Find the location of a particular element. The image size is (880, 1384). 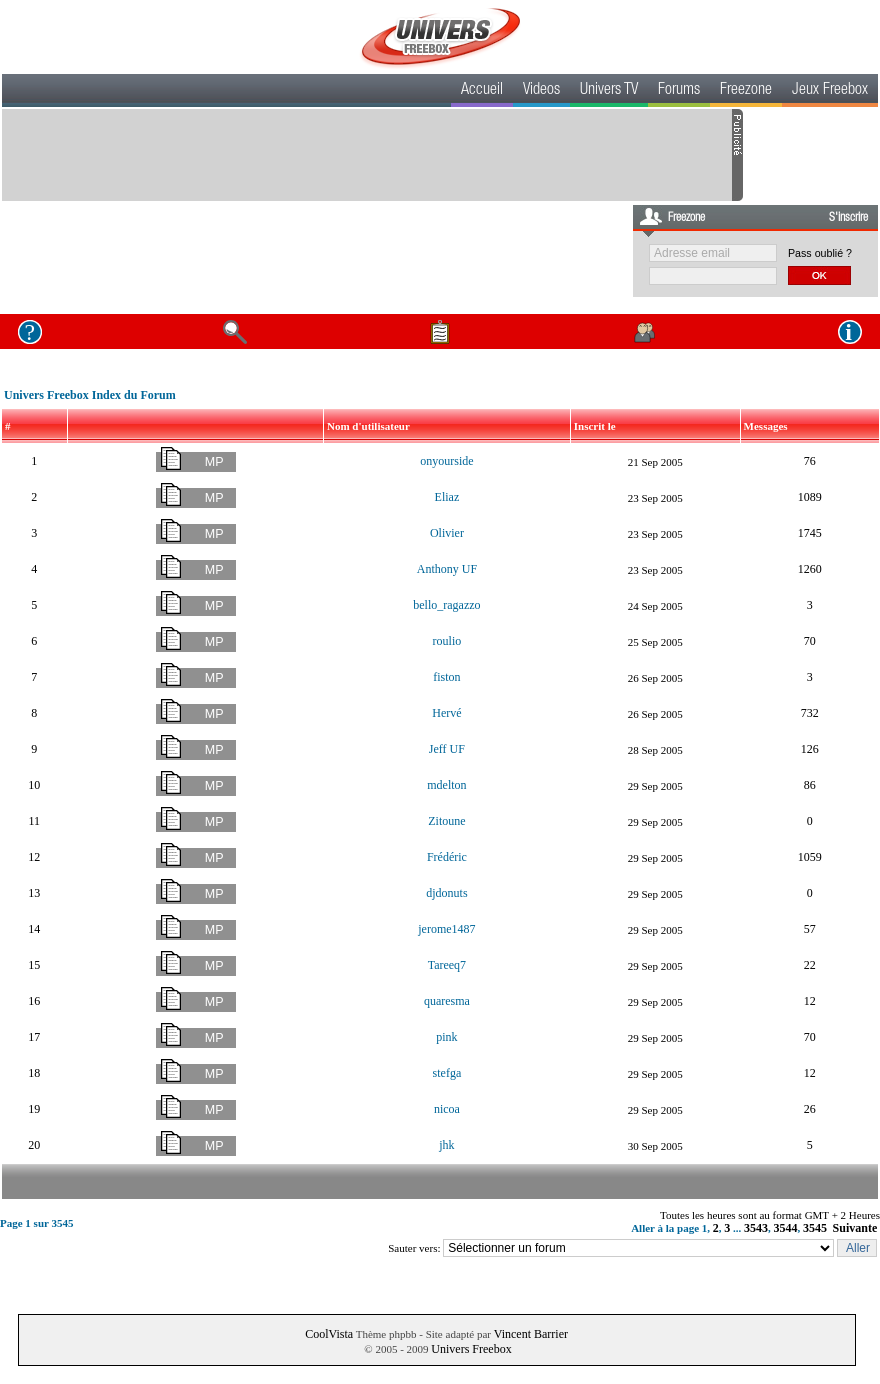

quaresma is located at coordinates (447, 1001).